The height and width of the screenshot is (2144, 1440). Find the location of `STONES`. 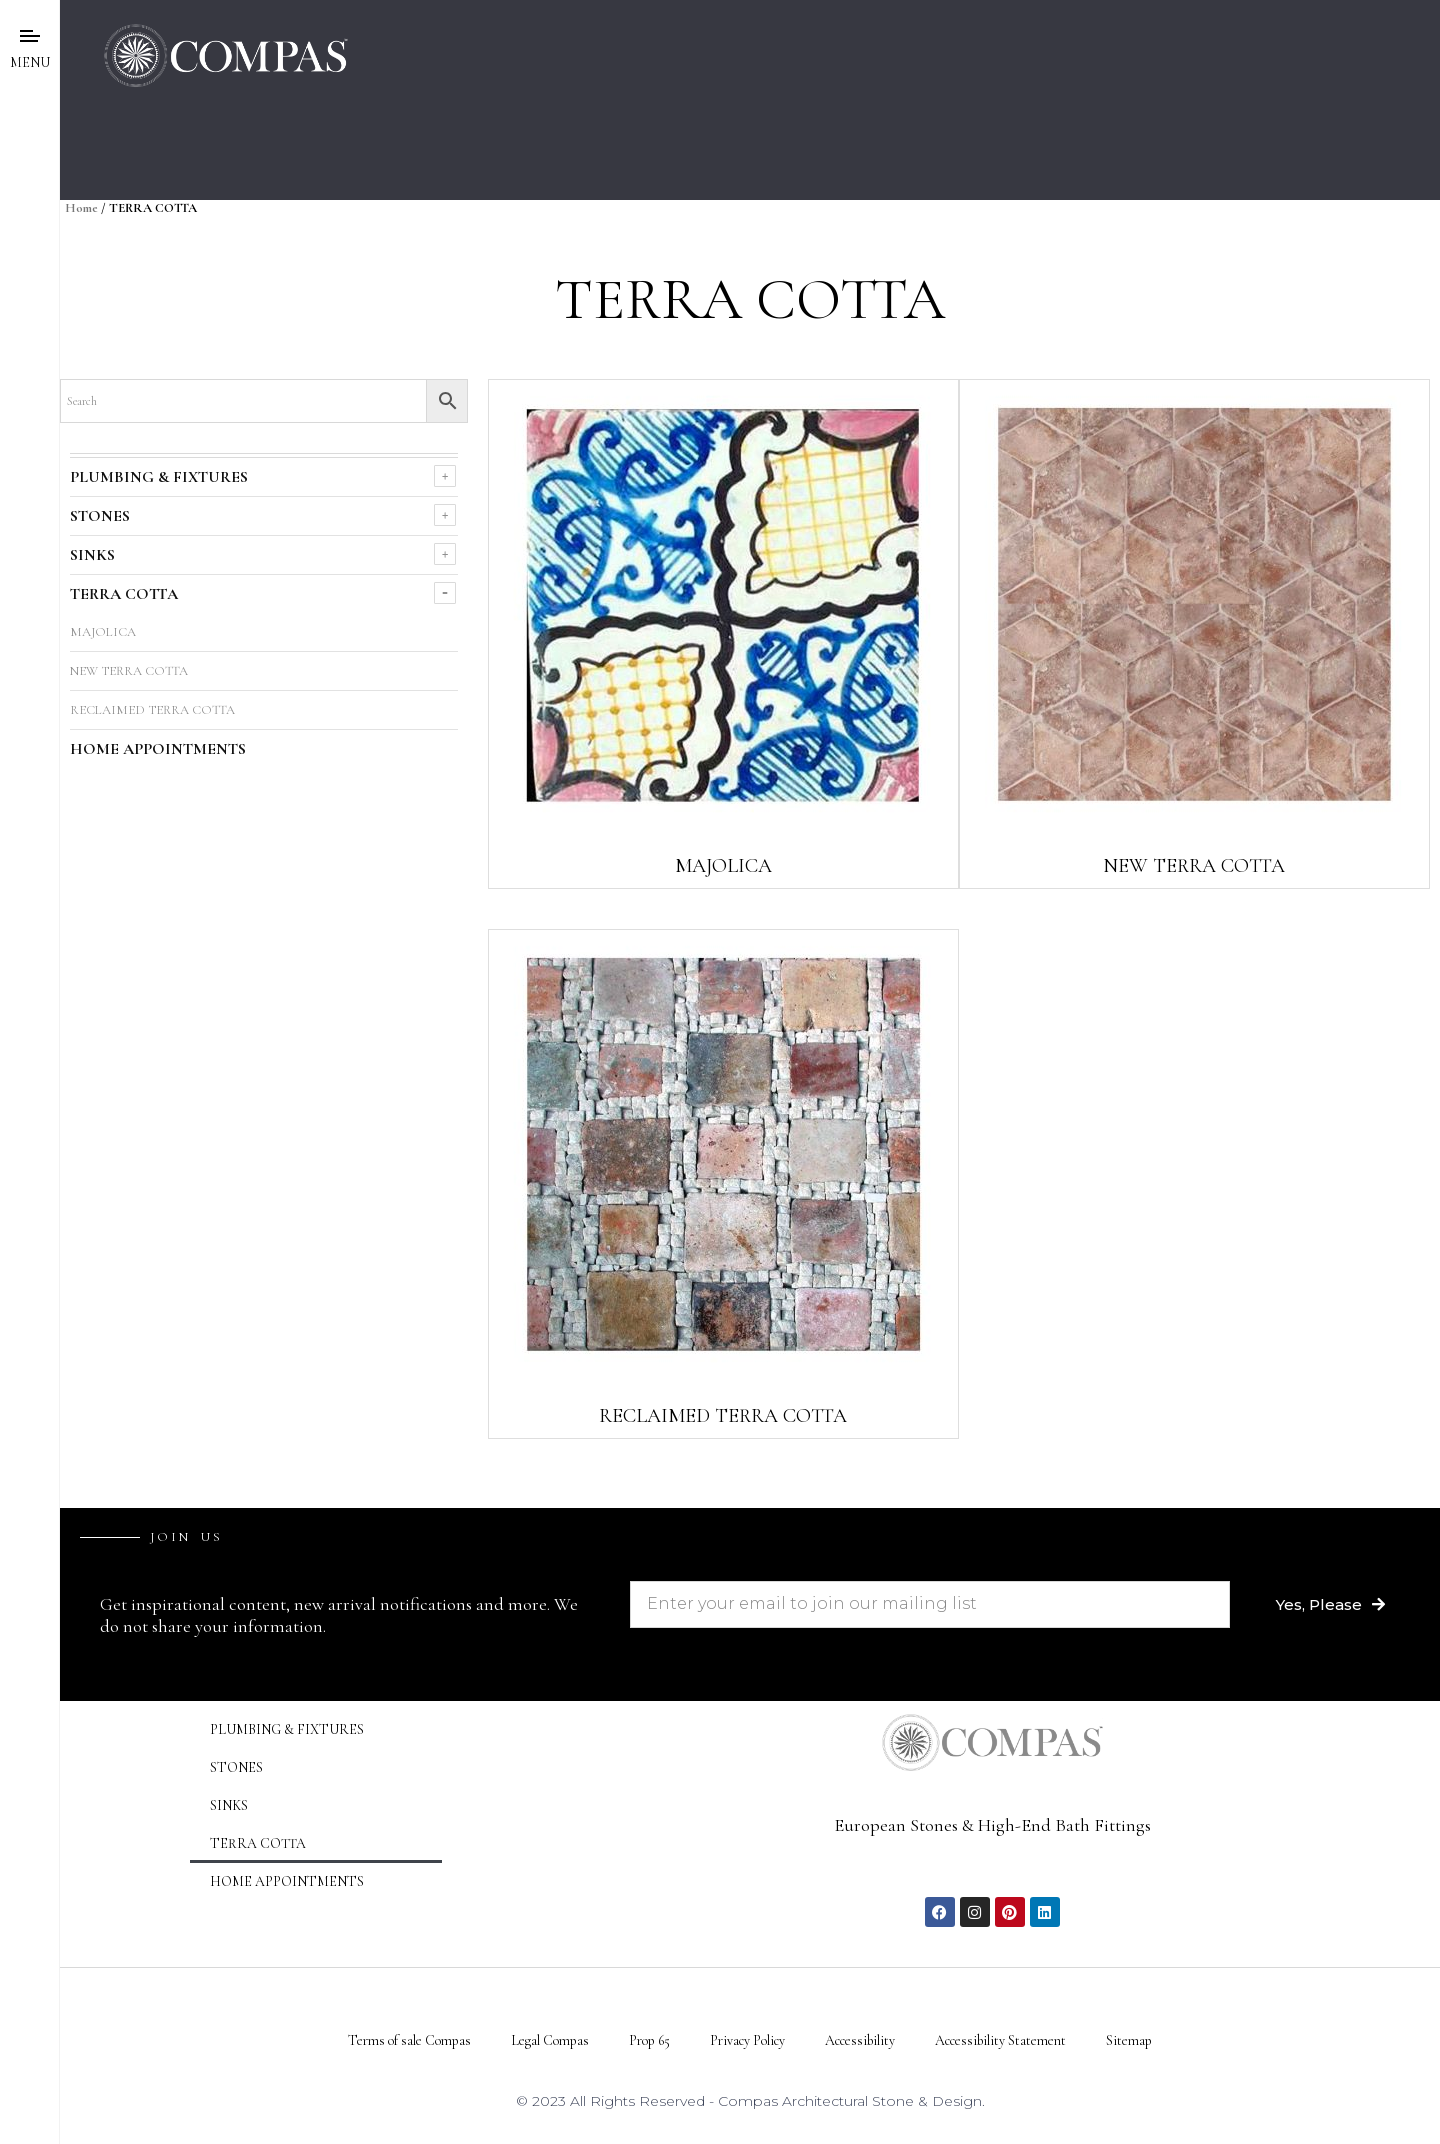

STONES is located at coordinates (100, 516).